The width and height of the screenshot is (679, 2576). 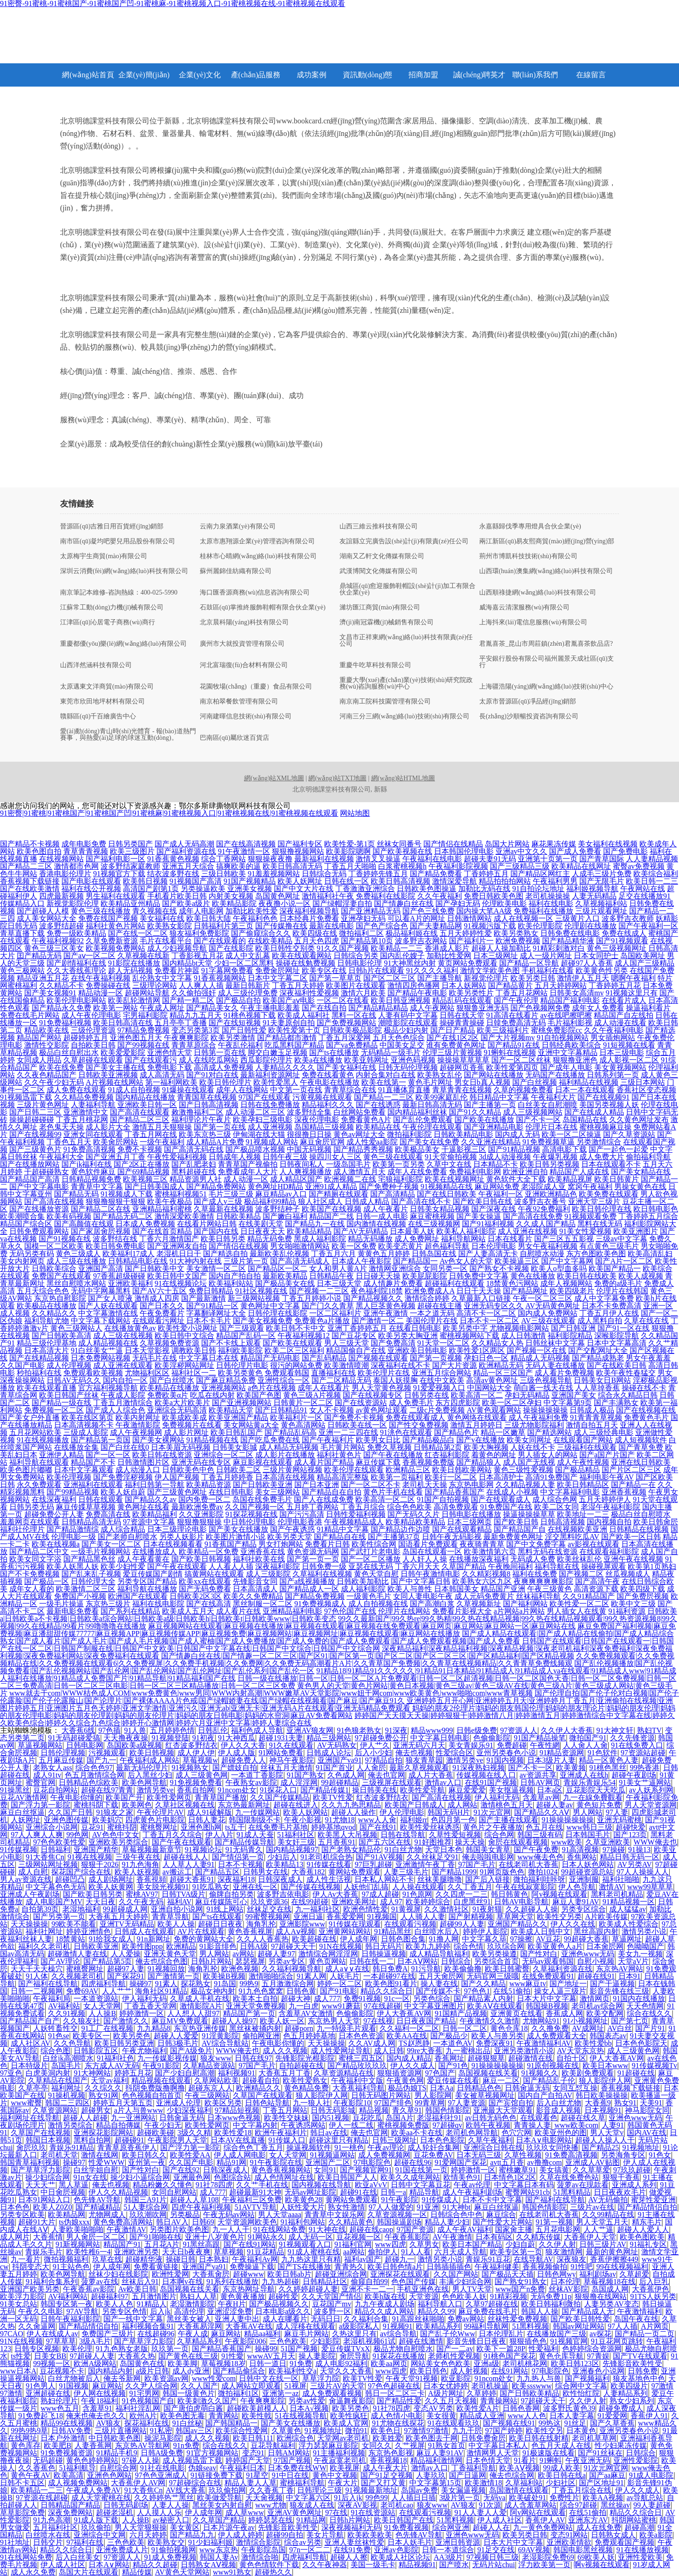 What do you see at coordinates (108, 2423) in the screenshot?
I see `AV狼友` at bounding box center [108, 2423].